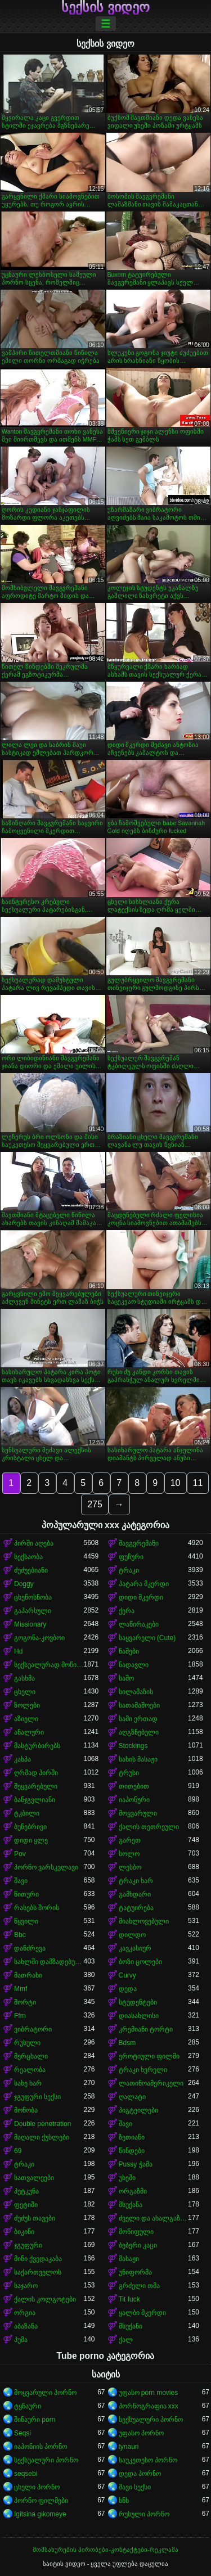 The image size is (211, 2576). What do you see at coordinates (126, 1611) in the screenshot?
I see `ქერა` at bounding box center [126, 1611].